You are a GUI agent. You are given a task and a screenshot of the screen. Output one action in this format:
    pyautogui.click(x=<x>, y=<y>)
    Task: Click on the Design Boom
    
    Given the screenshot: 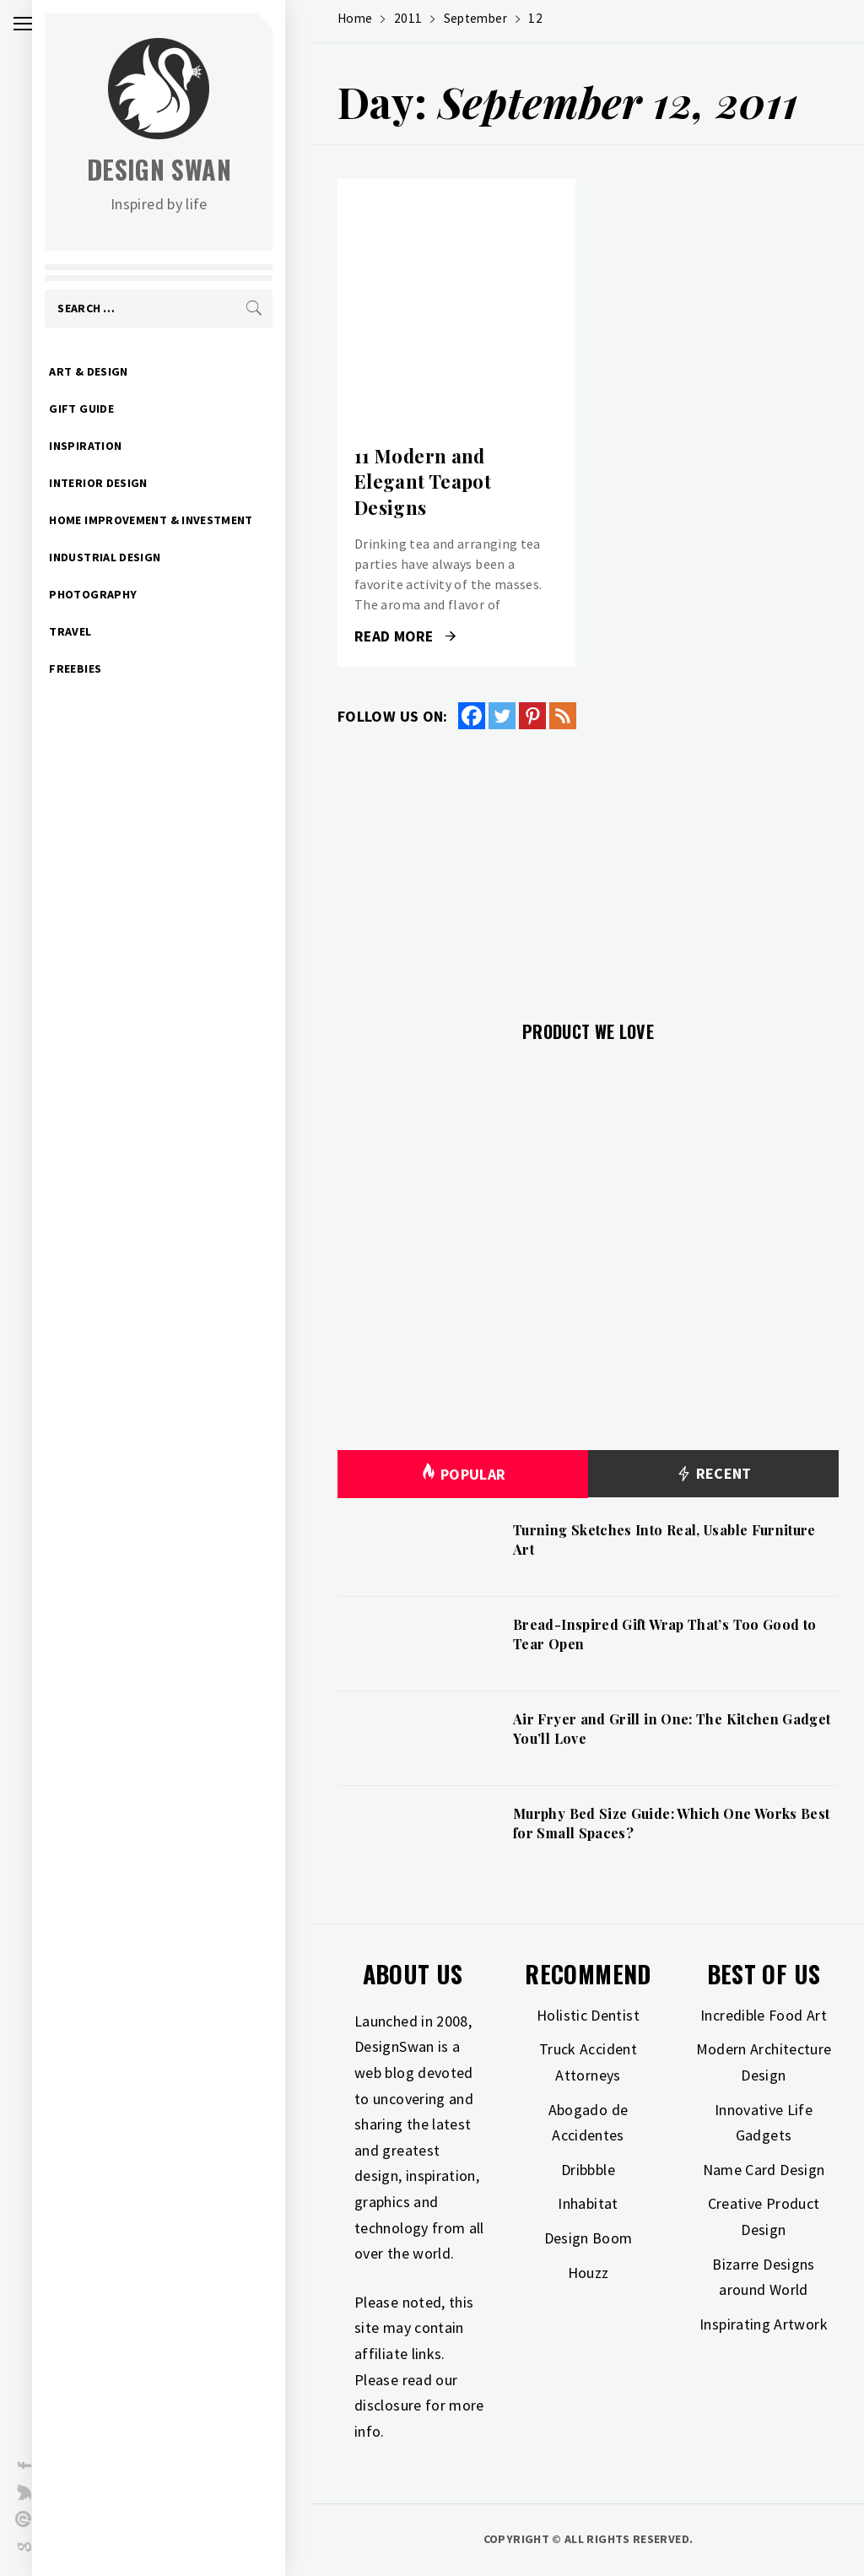 What is the action you would take?
    pyautogui.click(x=588, y=2238)
    